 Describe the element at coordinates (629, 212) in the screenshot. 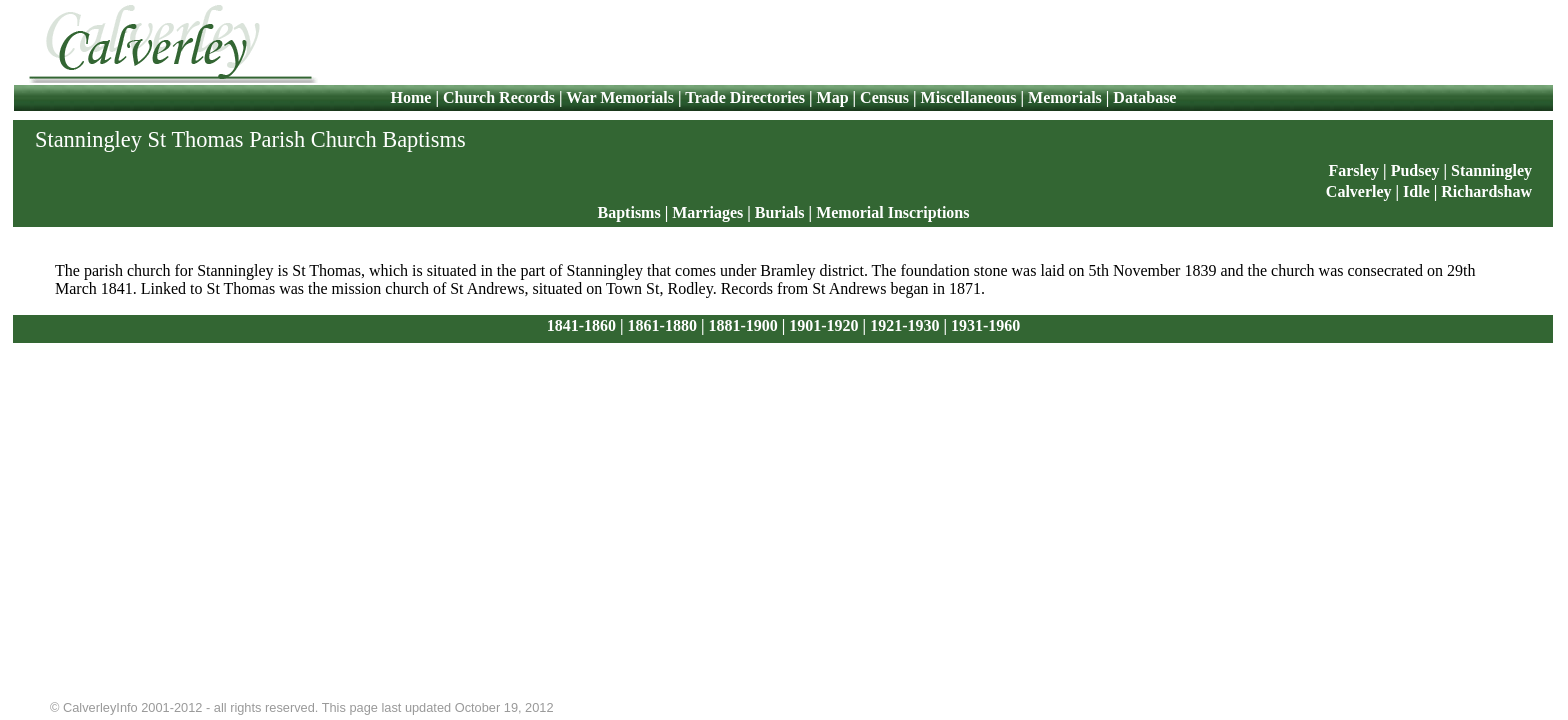

I see `Baptisms` at that location.